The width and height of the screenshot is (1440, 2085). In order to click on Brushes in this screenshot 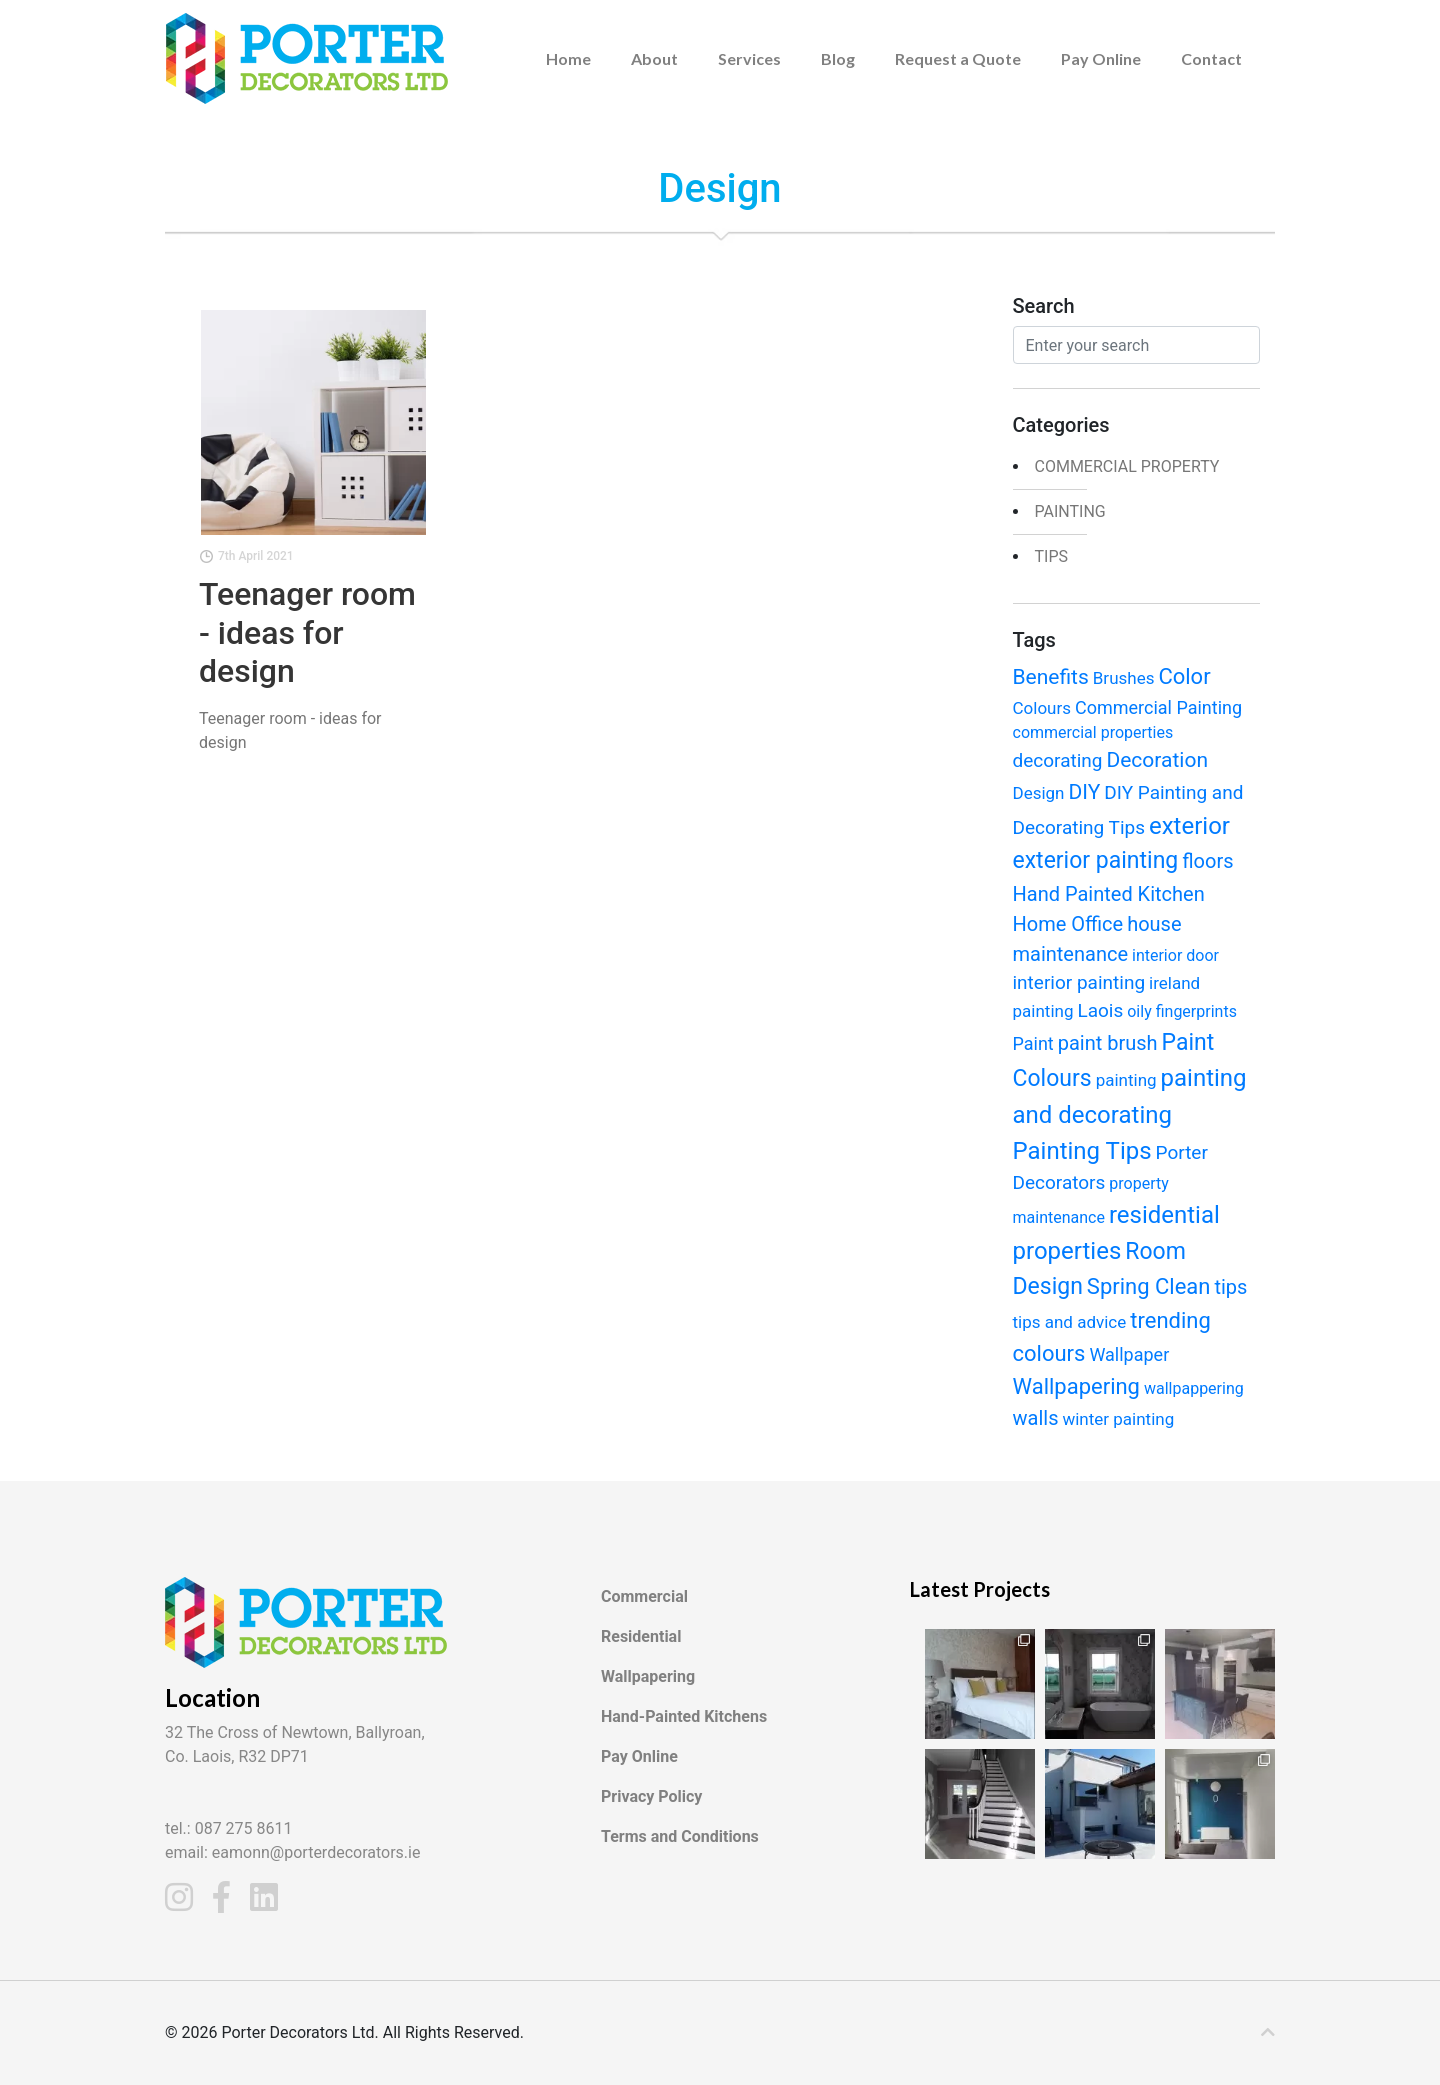, I will do `click(1124, 678)`.